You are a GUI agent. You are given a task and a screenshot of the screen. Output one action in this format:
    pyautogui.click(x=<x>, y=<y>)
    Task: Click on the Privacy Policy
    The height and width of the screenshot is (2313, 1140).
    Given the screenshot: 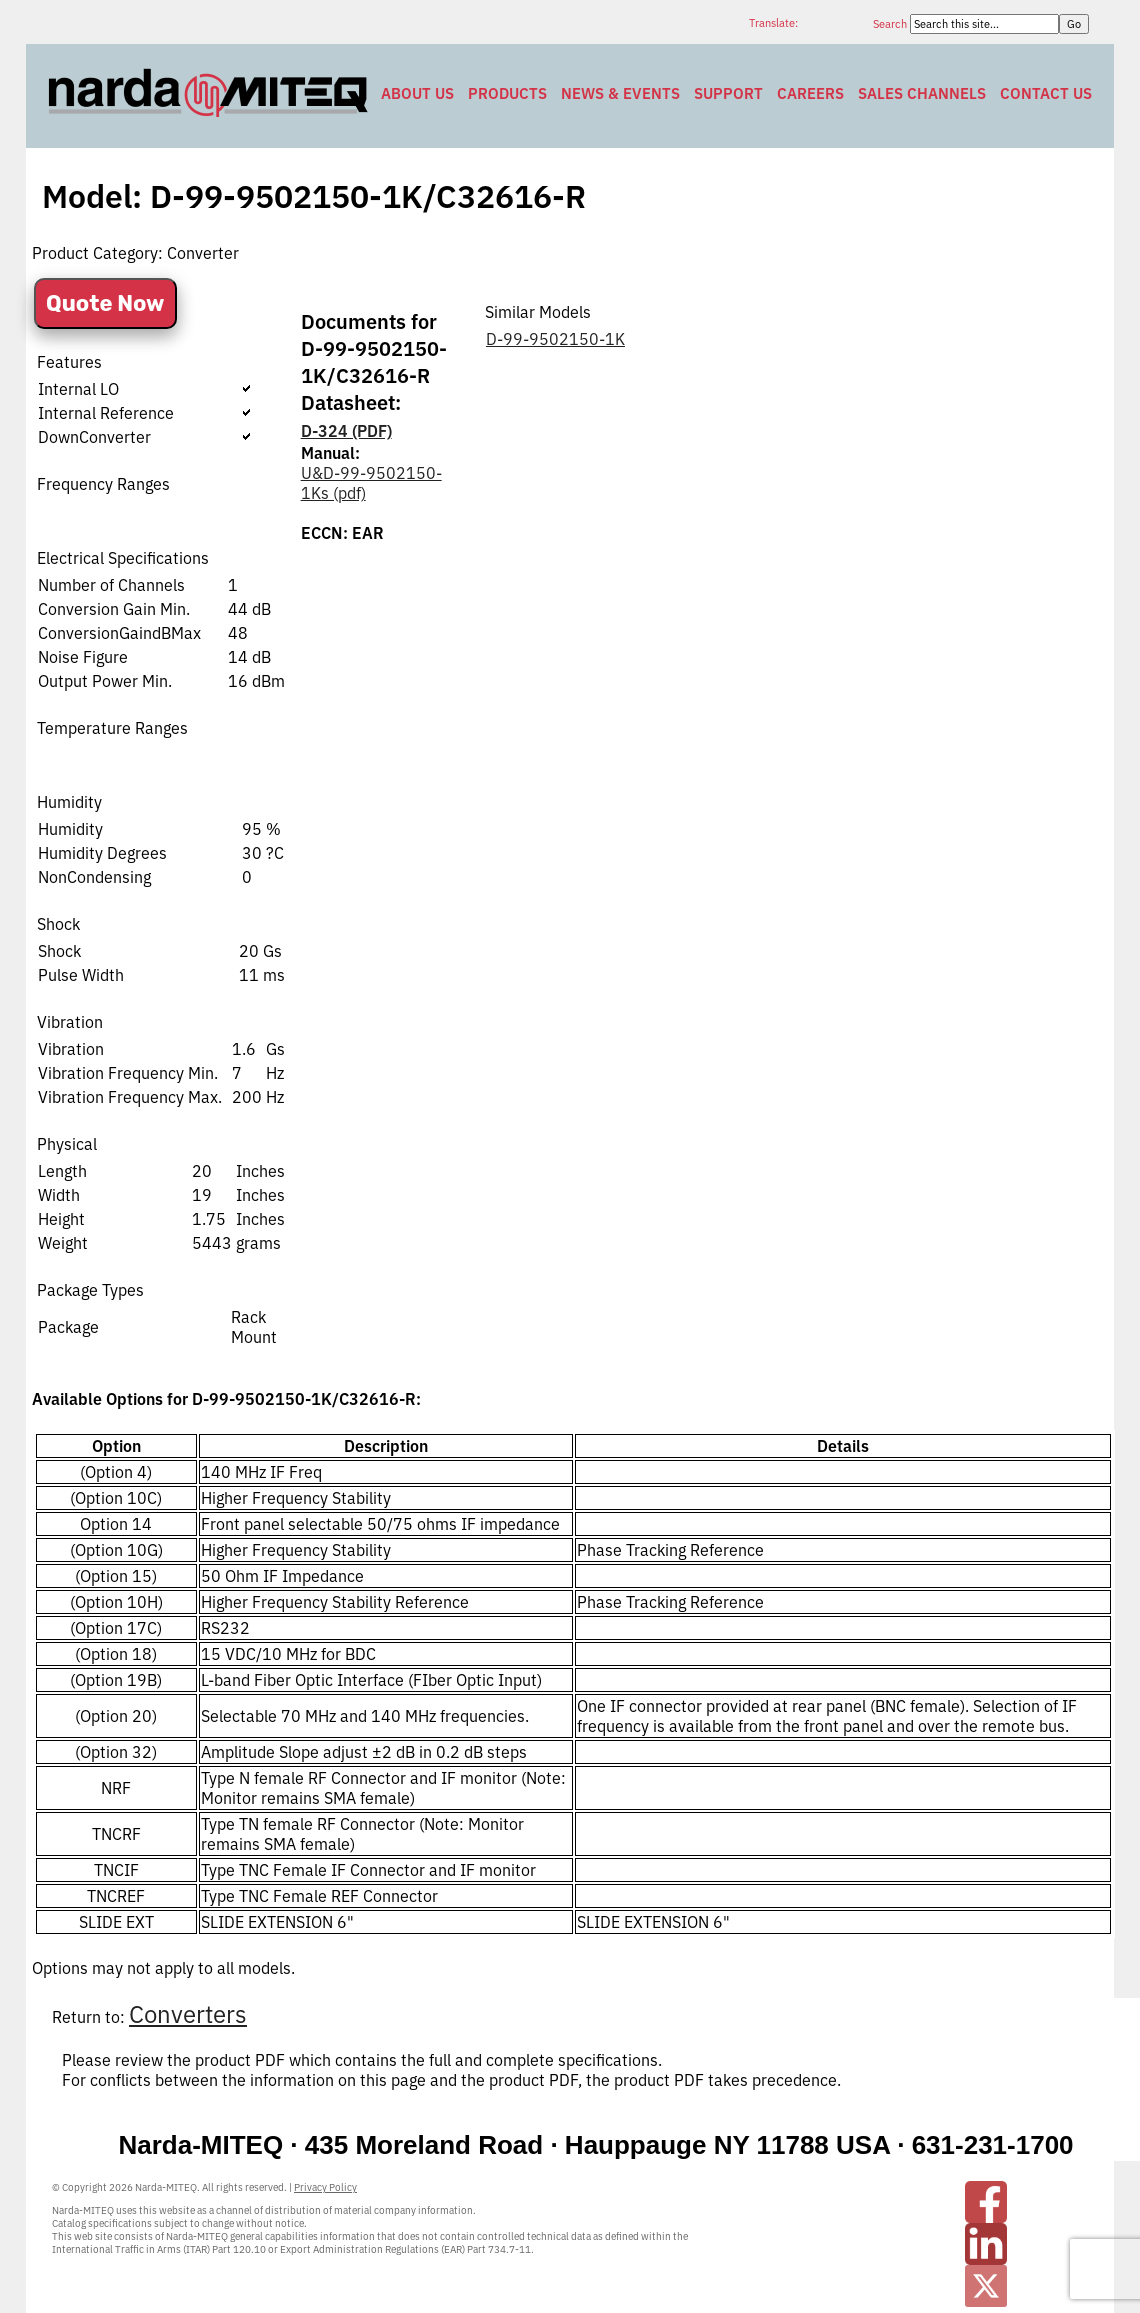 What is the action you would take?
    pyautogui.click(x=325, y=2187)
    